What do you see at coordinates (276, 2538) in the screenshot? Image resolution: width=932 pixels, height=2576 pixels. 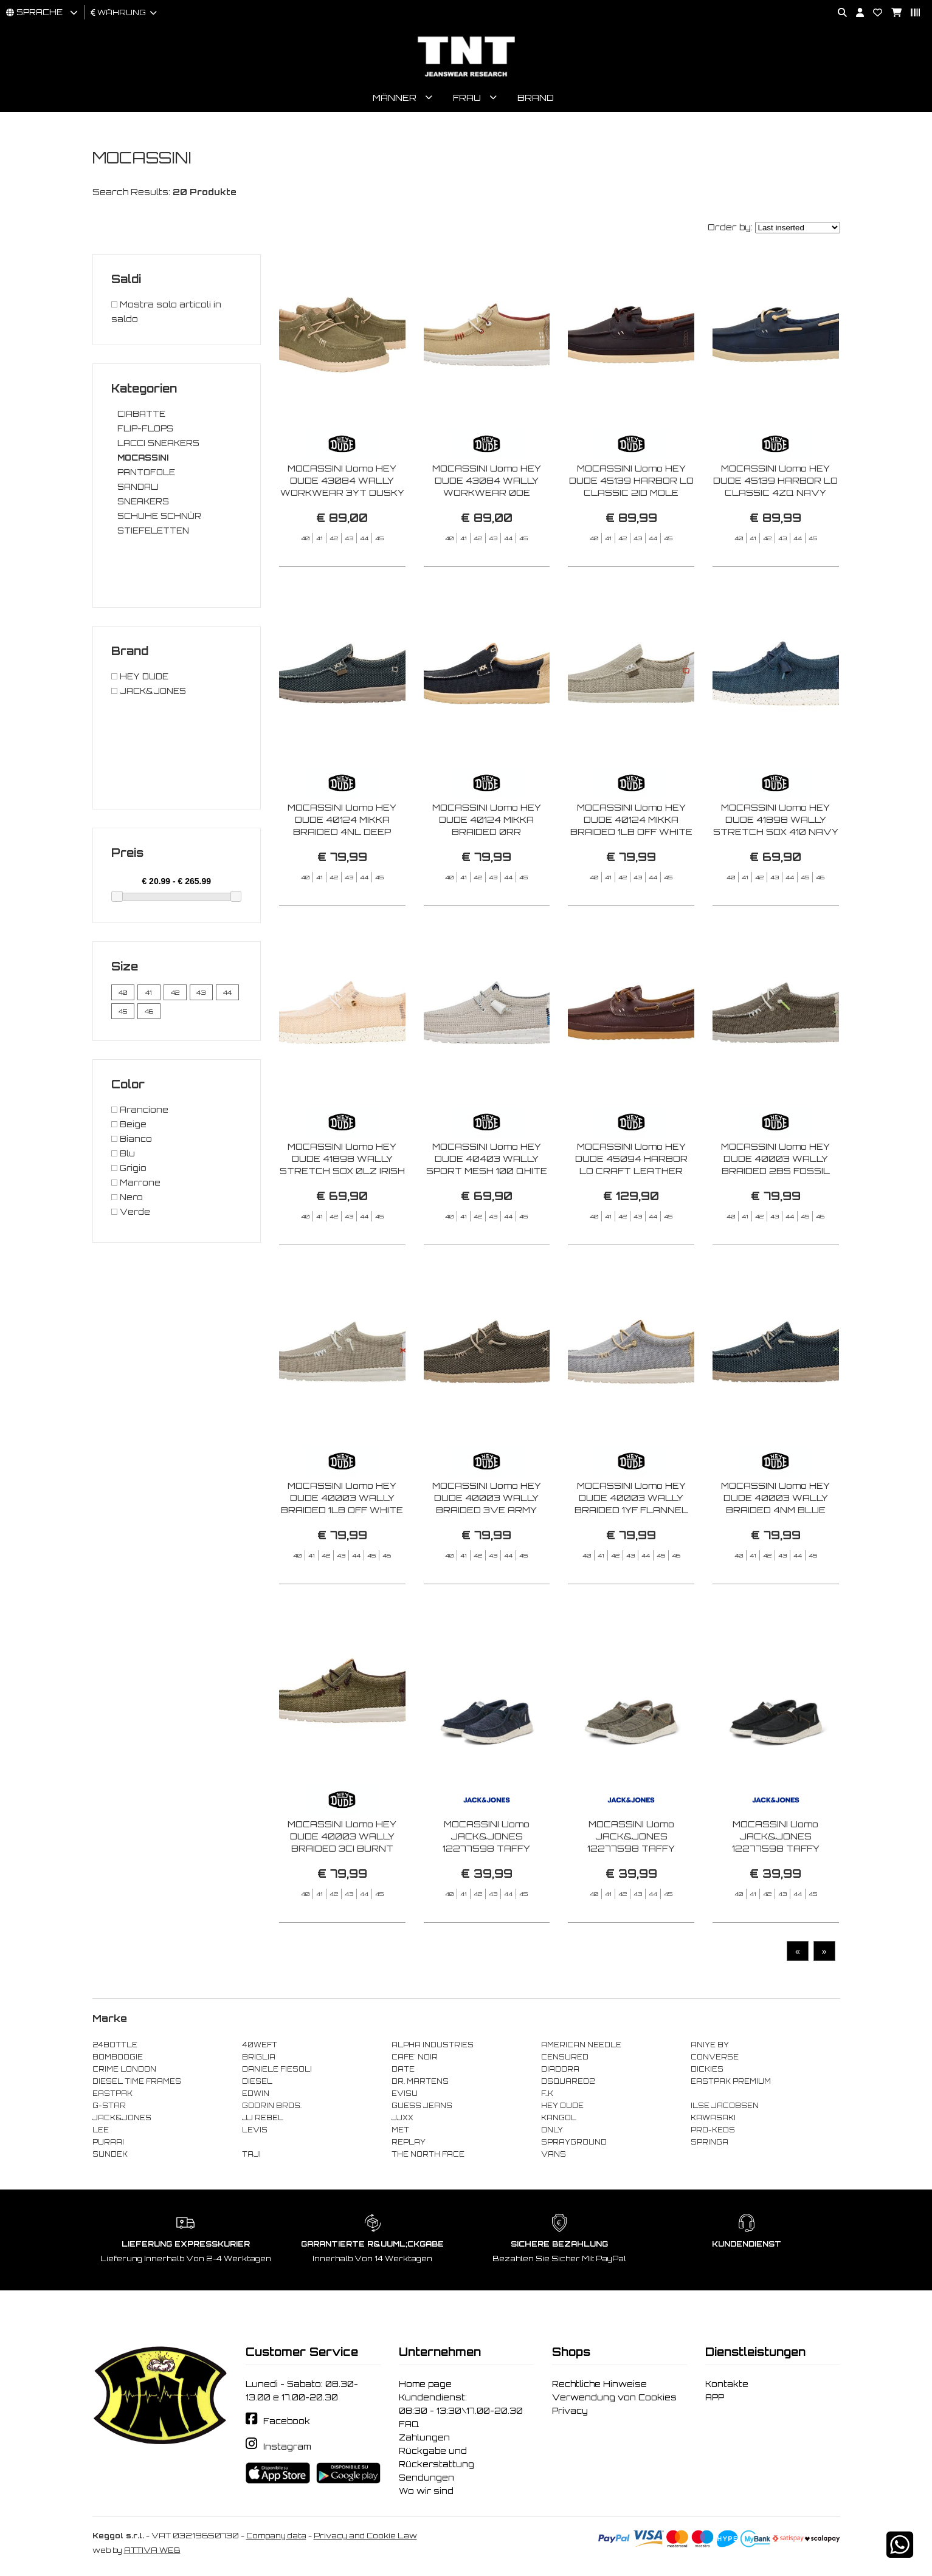 I see `Company data` at bounding box center [276, 2538].